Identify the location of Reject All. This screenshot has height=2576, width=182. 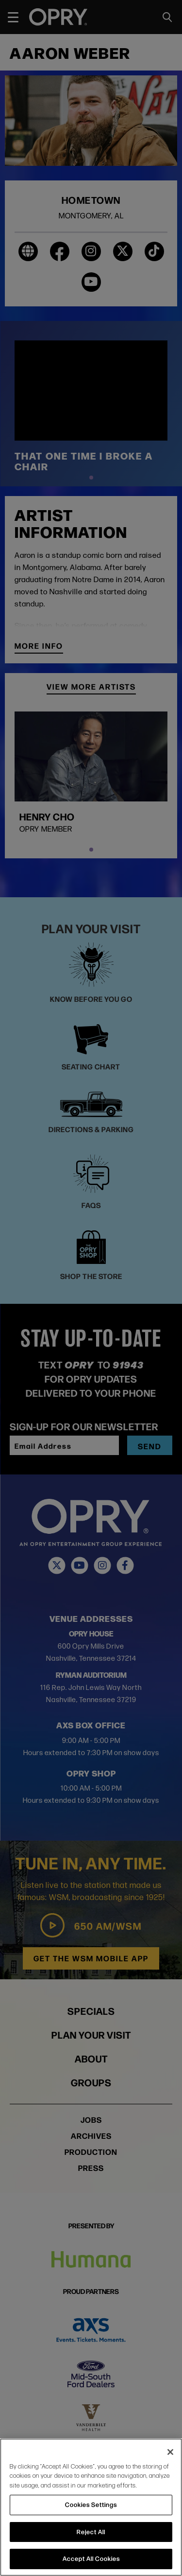
(91, 2532).